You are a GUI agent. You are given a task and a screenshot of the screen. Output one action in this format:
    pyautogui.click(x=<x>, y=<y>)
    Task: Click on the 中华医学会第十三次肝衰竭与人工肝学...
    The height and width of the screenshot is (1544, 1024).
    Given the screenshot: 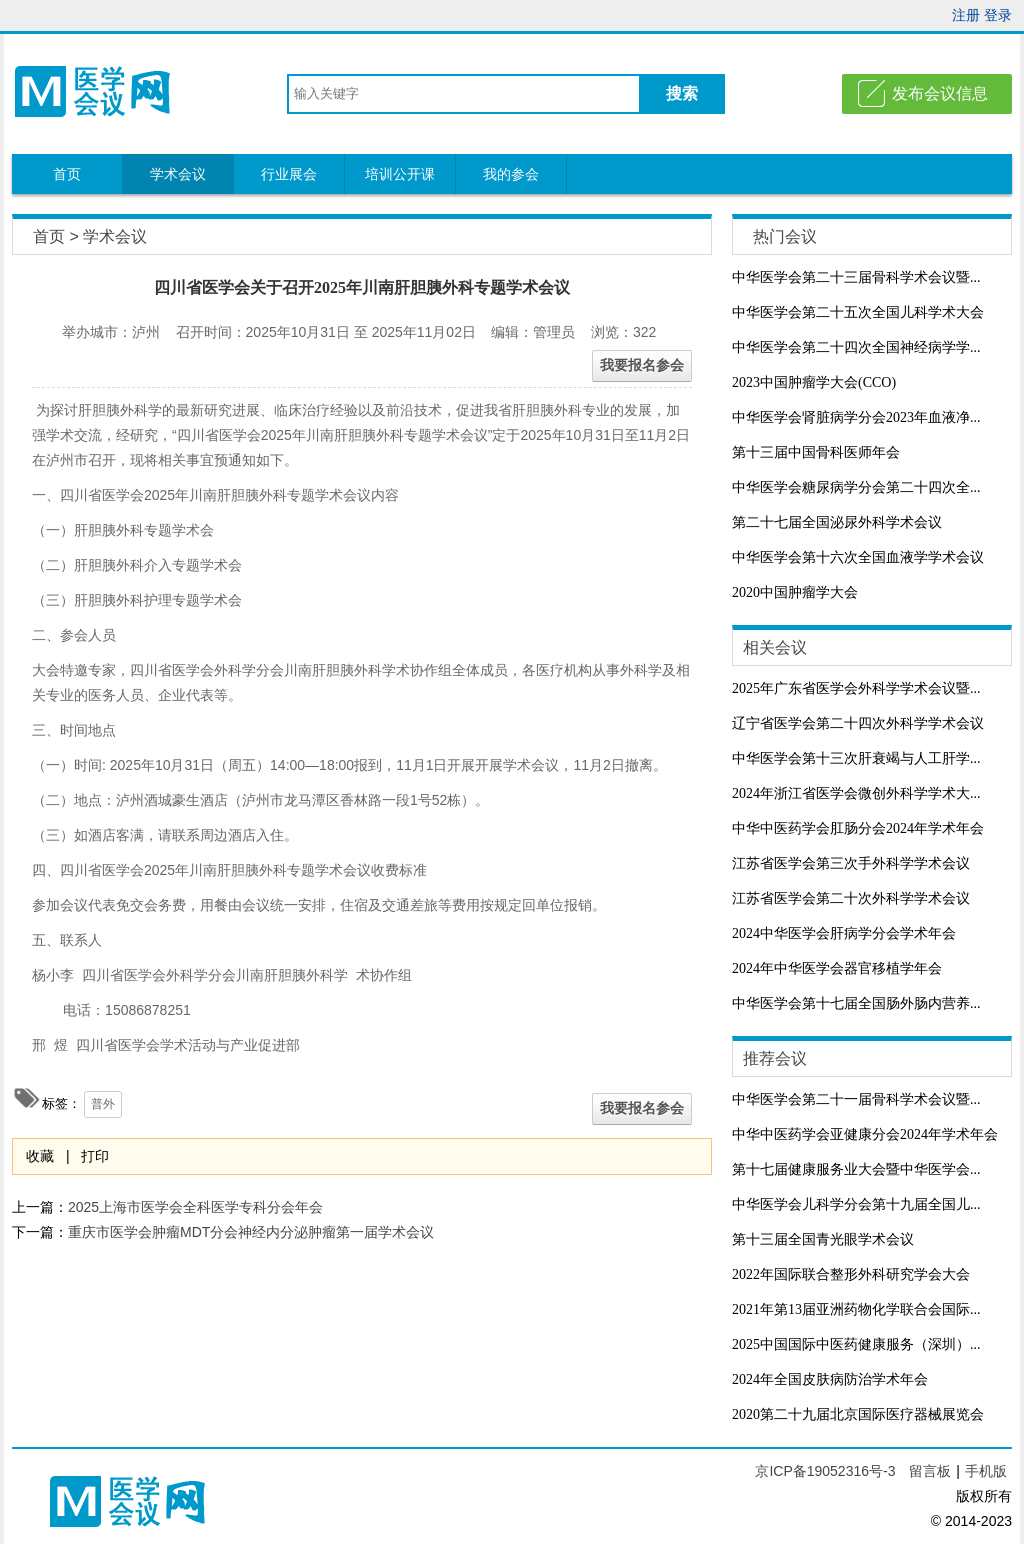 What is the action you would take?
    pyautogui.click(x=856, y=758)
    